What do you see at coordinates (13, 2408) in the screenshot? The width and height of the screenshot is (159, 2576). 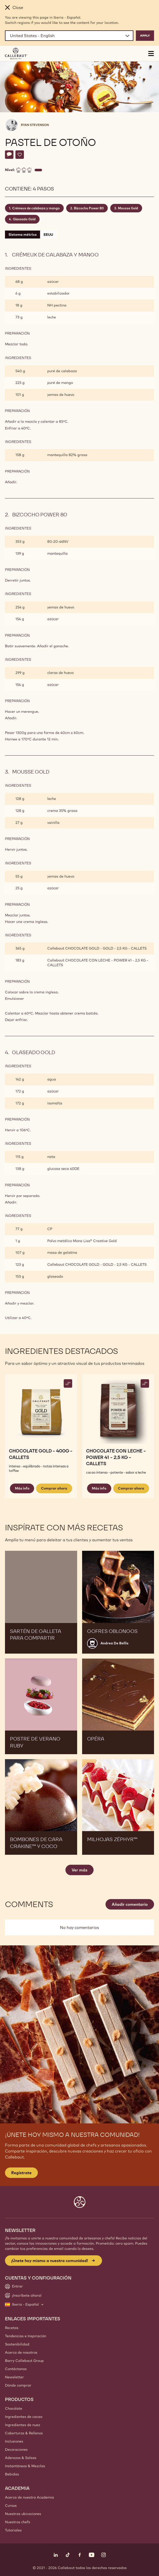 I see `Chocolate` at bounding box center [13, 2408].